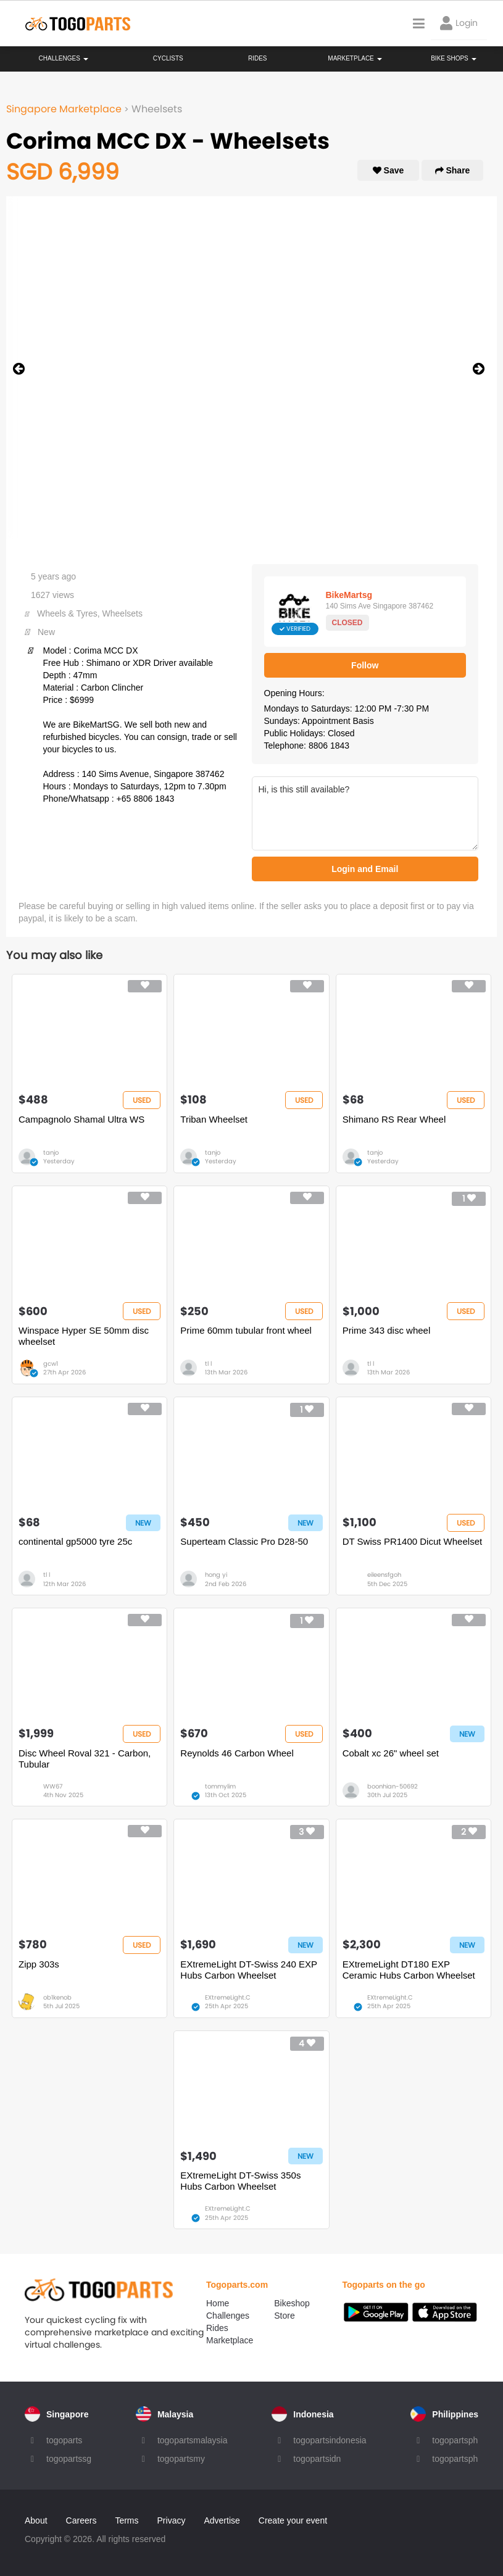 This screenshot has width=503, height=2576. Describe the element at coordinates (387, 1330) in the screenshot. I see `Prime 343 disc wheel` at that location.